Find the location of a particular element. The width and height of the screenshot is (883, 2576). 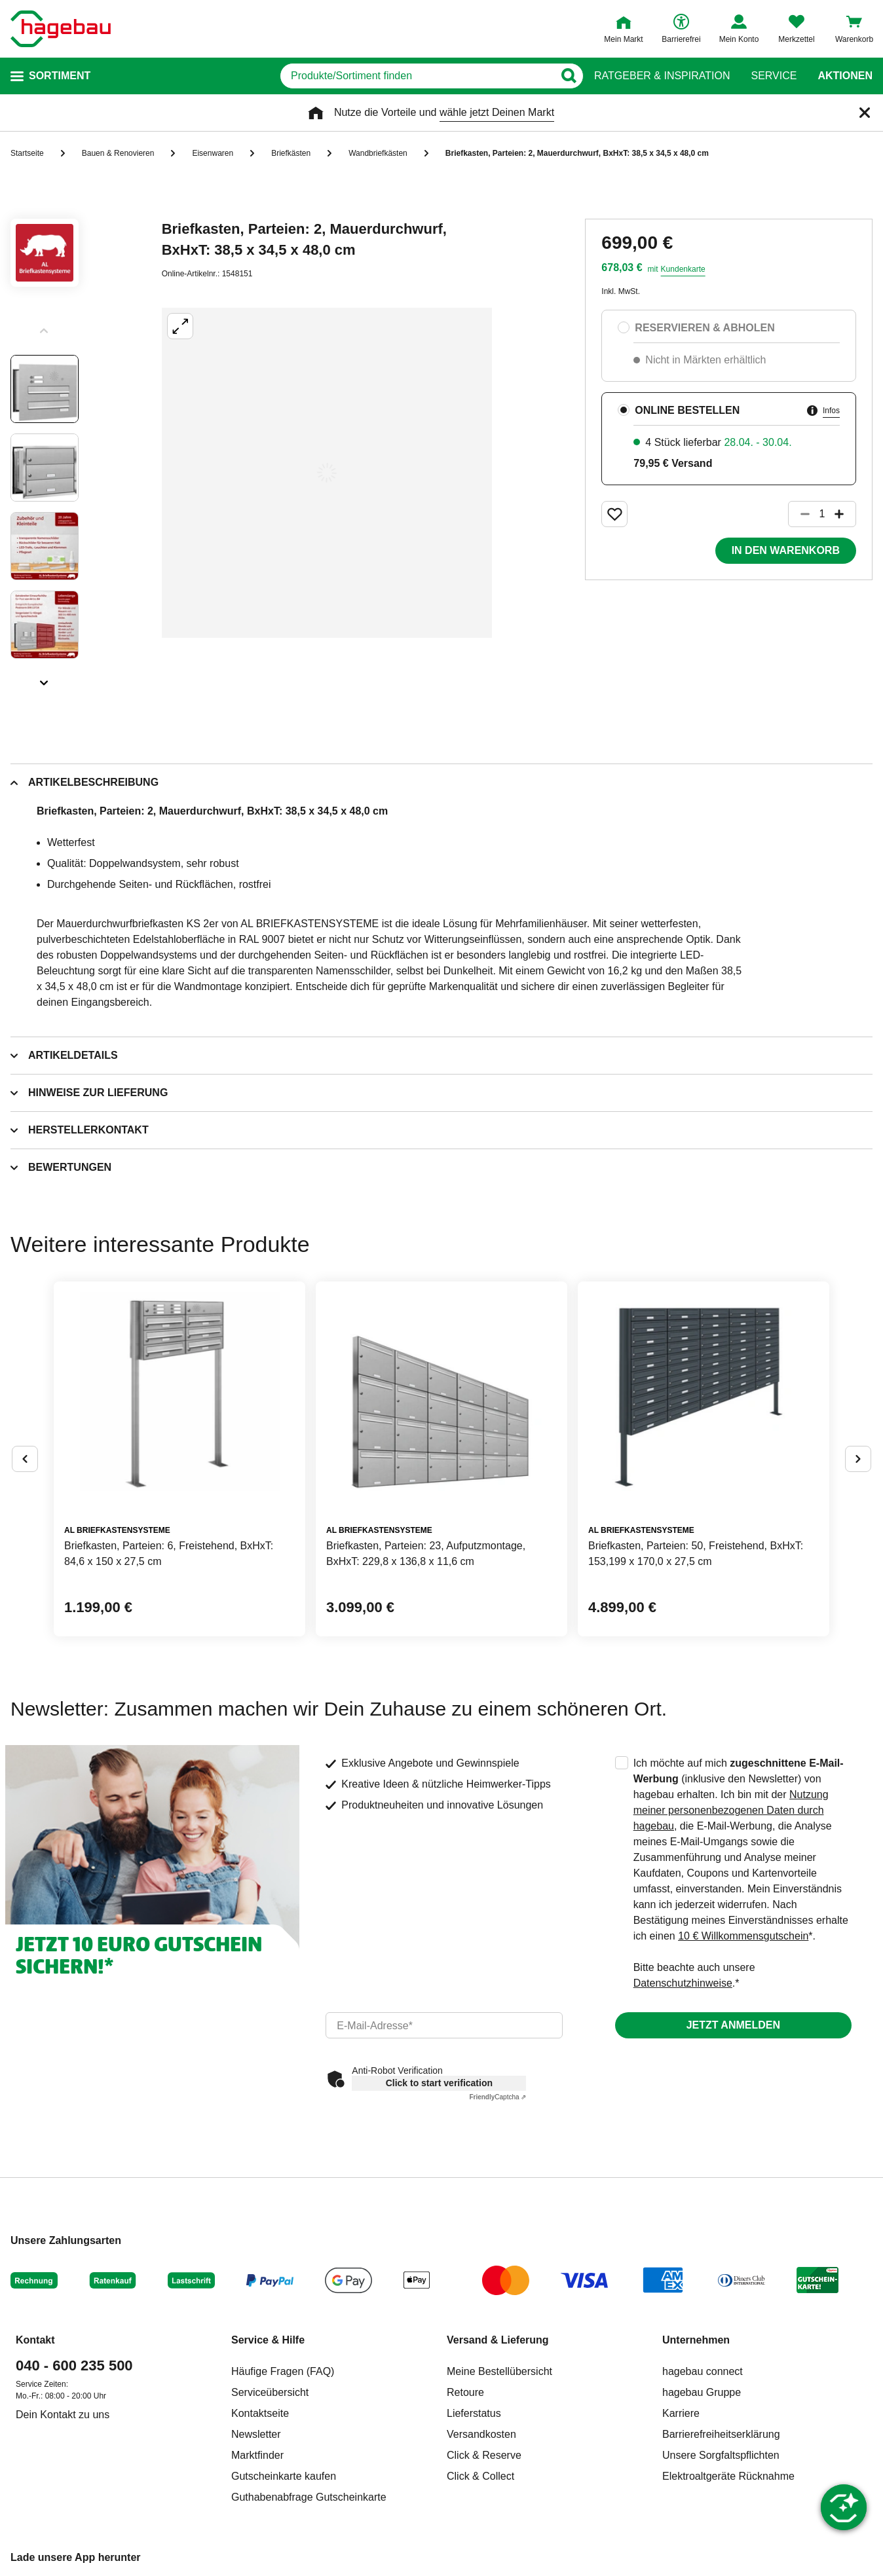

Karriere is located at coordinates (681, 2413).